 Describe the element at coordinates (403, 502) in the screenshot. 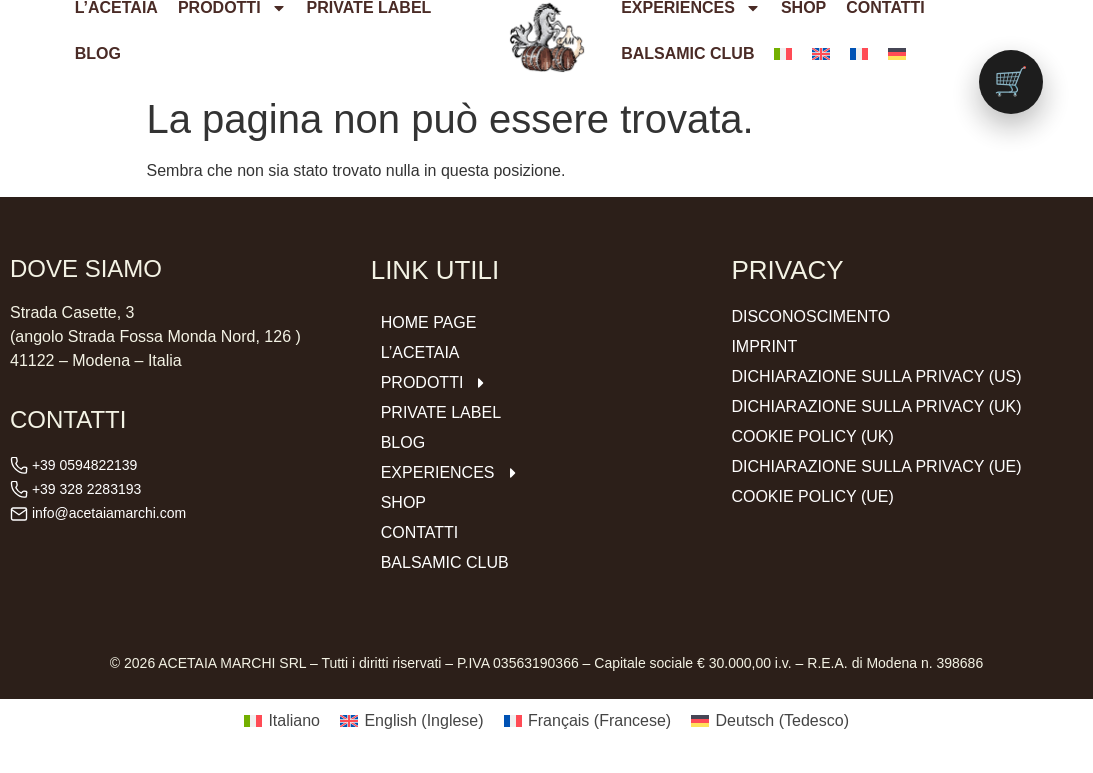

I see `Shop` at that location.